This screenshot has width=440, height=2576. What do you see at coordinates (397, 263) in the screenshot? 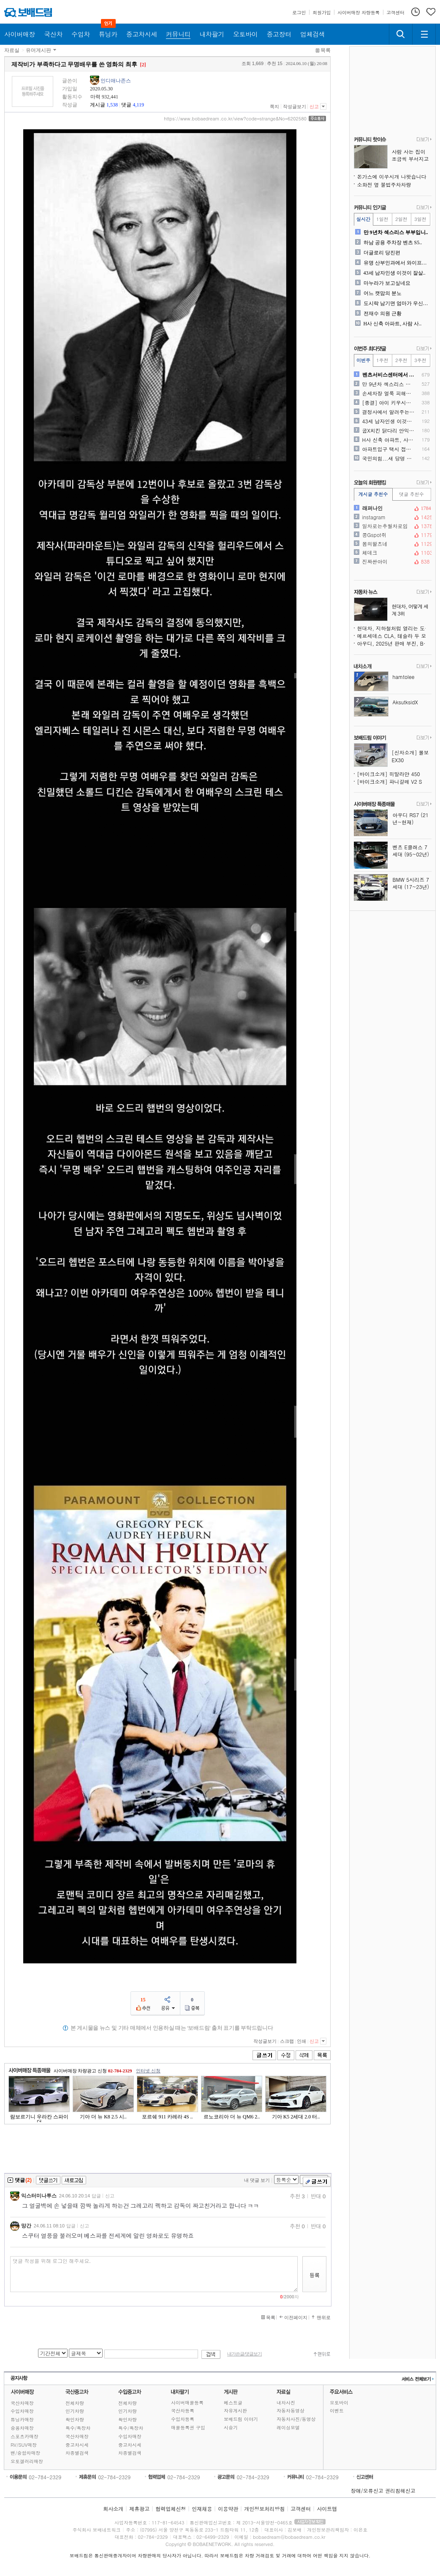
I see `유명 산부인과에서 와이프가 ..` at bounding box center [397, 263].